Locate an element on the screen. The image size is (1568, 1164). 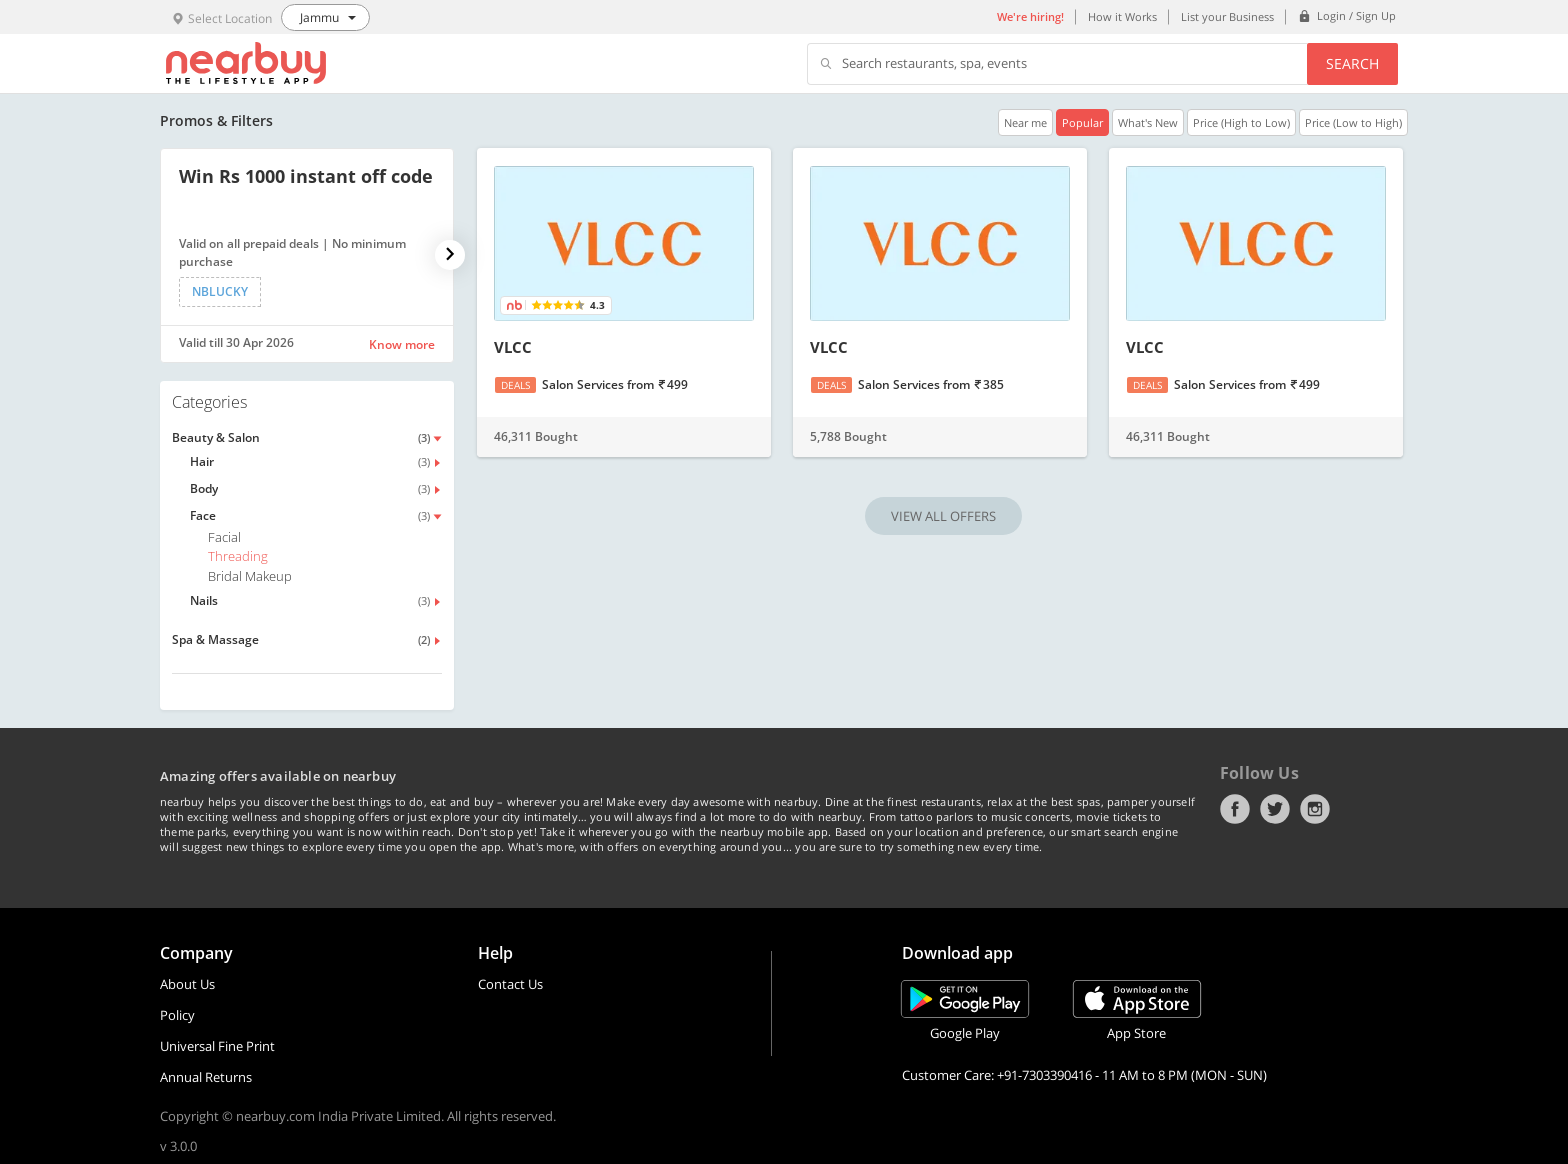
What's New is located at coordinates (1148, 122).